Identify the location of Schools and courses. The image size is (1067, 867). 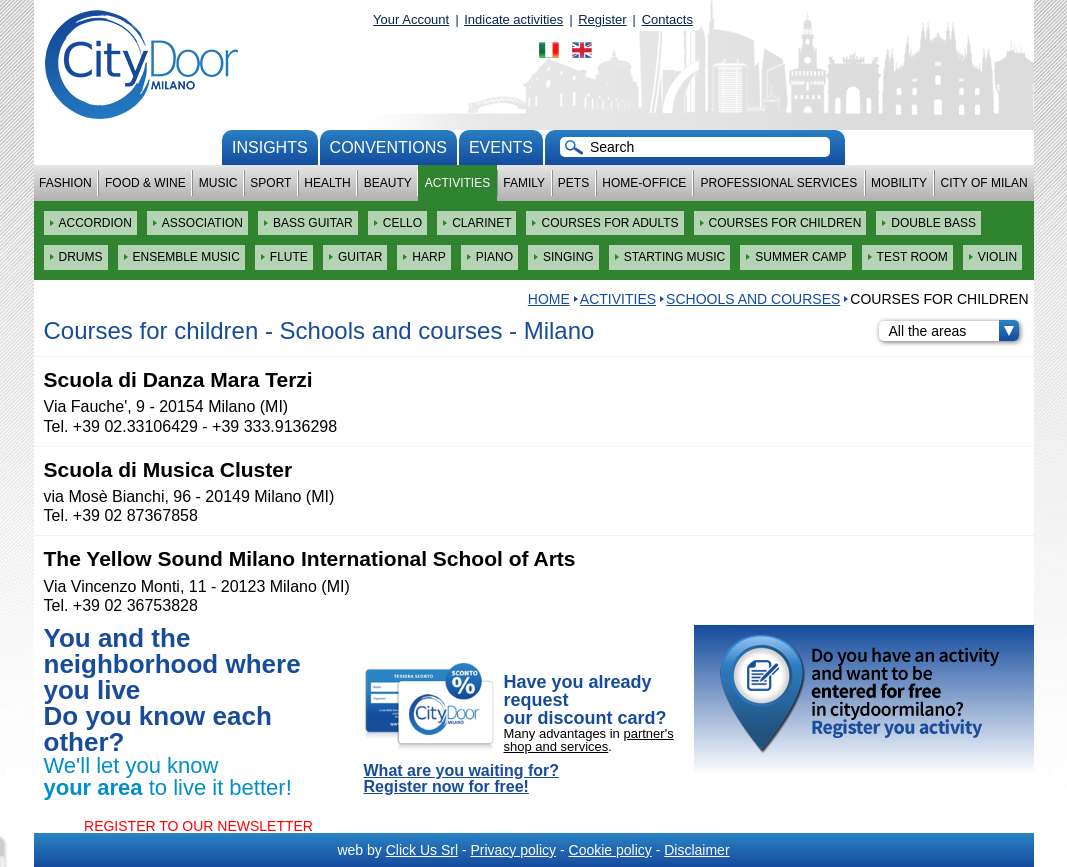
(753, 299).